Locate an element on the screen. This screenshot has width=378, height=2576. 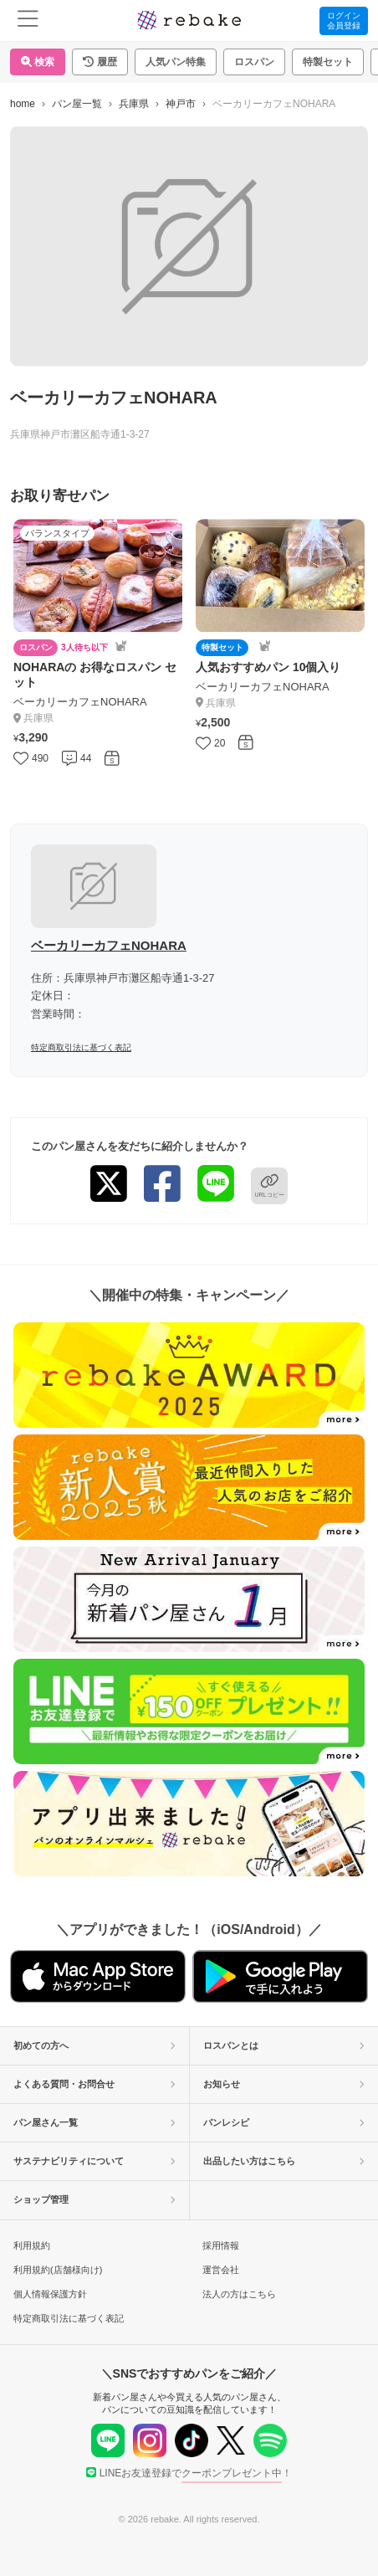
出品したい方はこちら is located at coordinates (284, 2161).